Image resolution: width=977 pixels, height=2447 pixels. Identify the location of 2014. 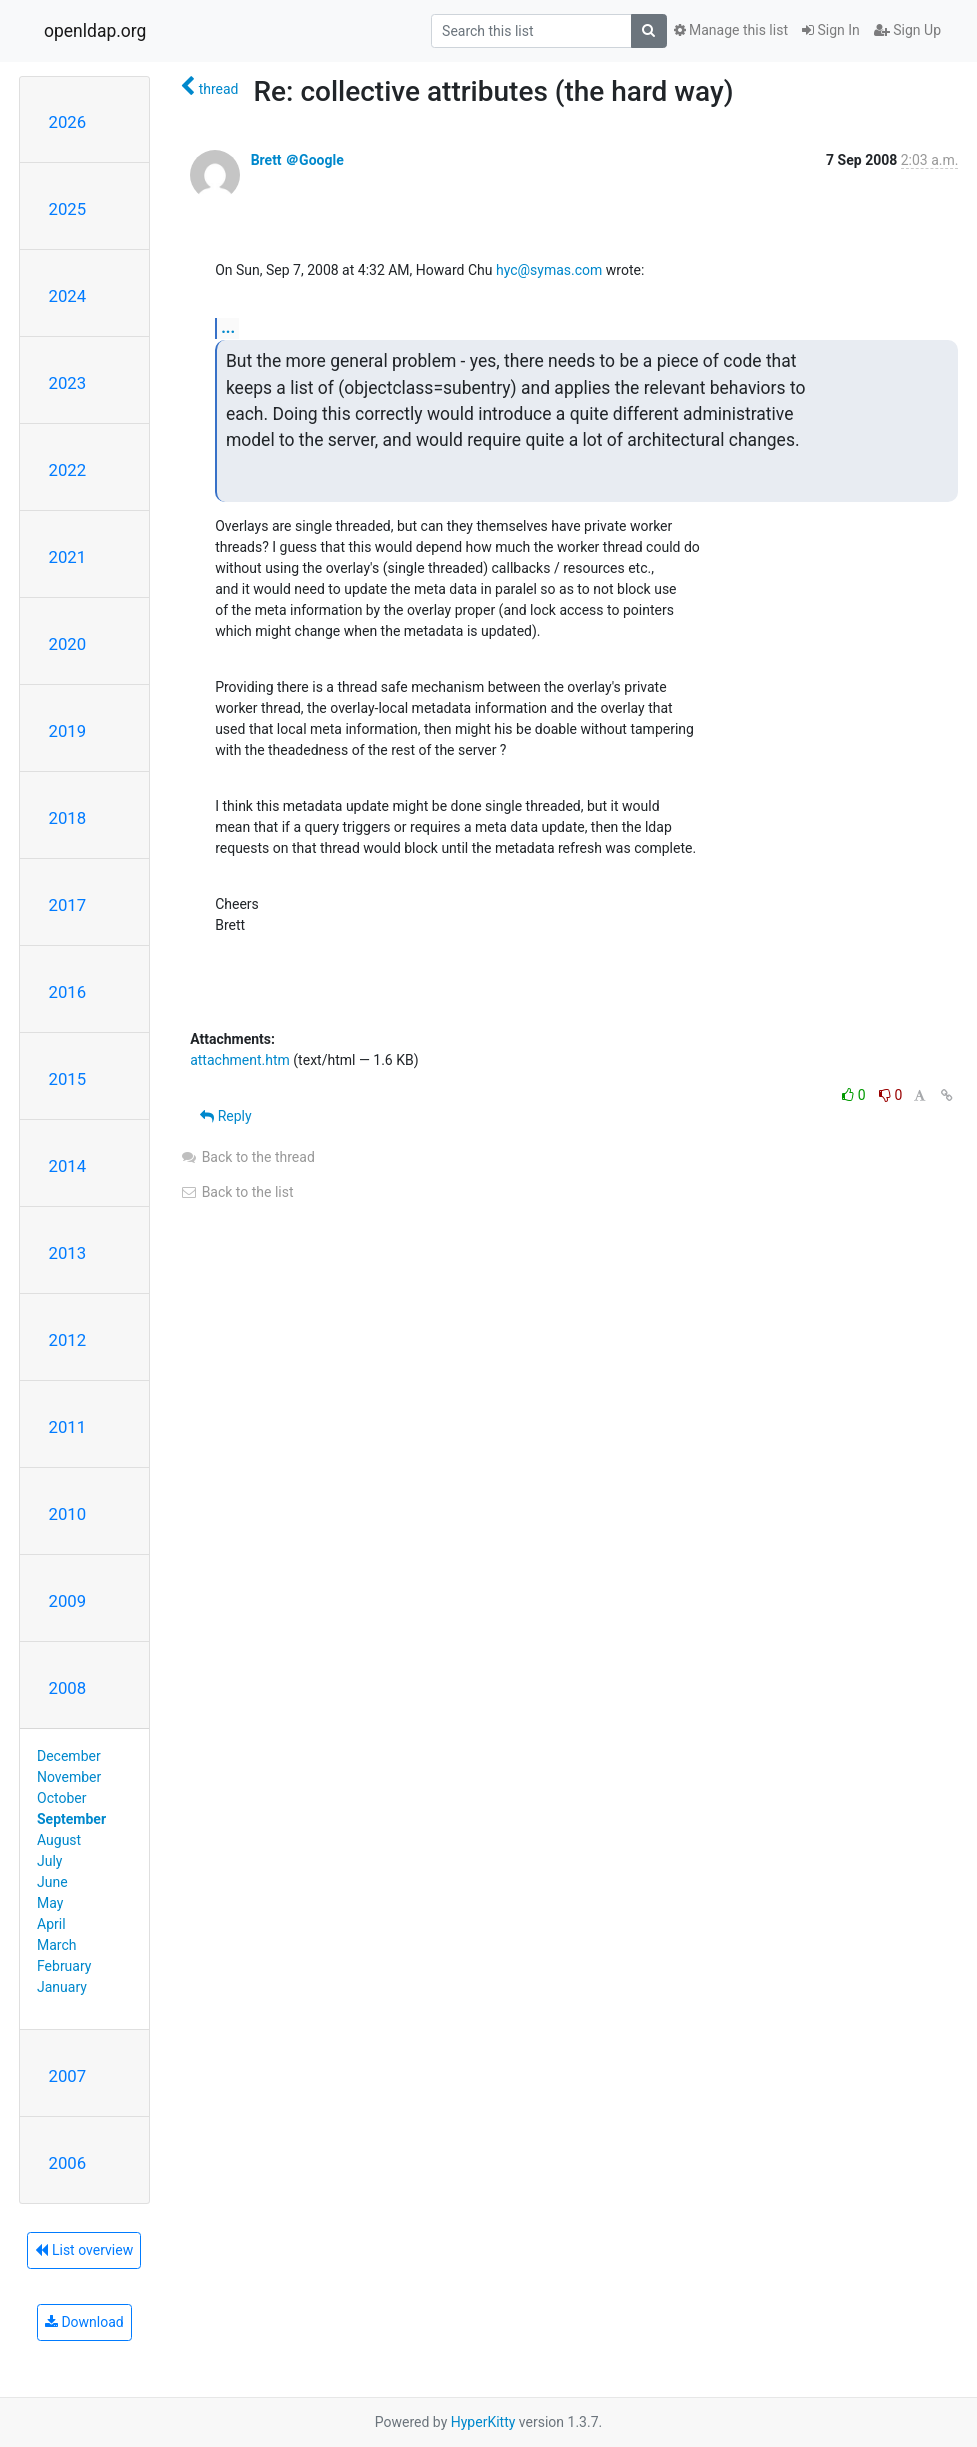
(68, 1166).